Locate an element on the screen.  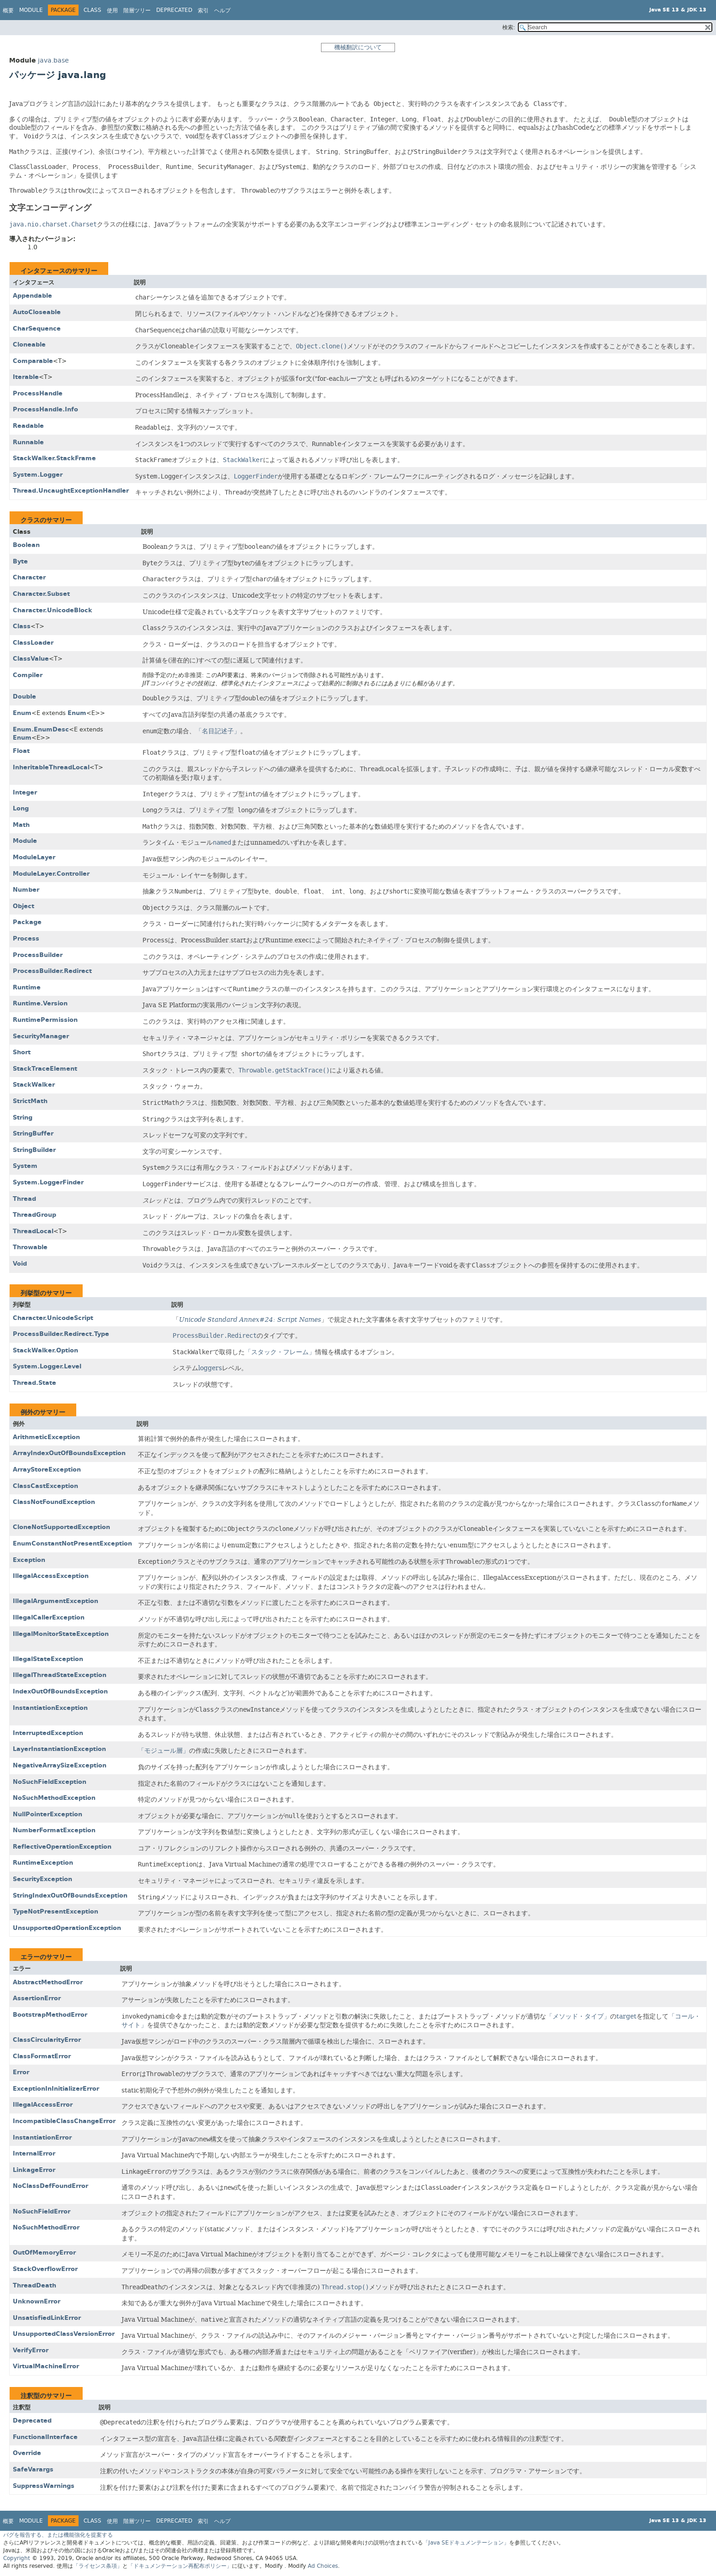
InstantiationException is located at coordinates (50, 1707).